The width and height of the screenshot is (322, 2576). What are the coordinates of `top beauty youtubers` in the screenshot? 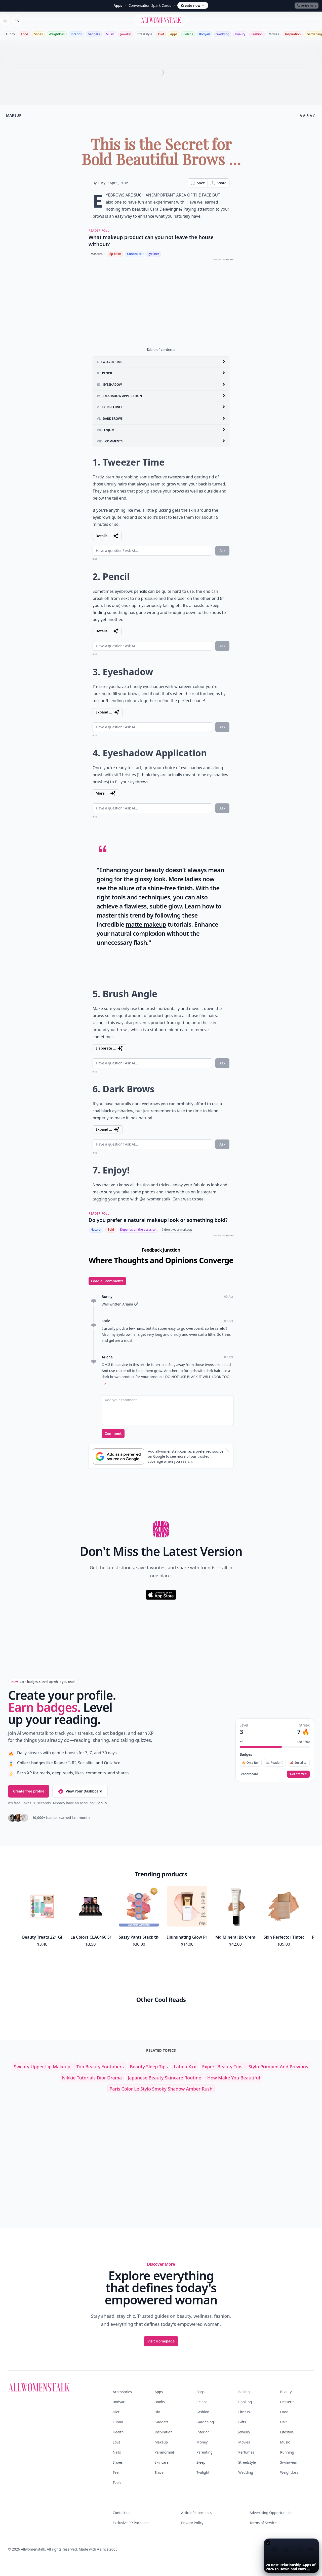 It's located at (100, 2067).